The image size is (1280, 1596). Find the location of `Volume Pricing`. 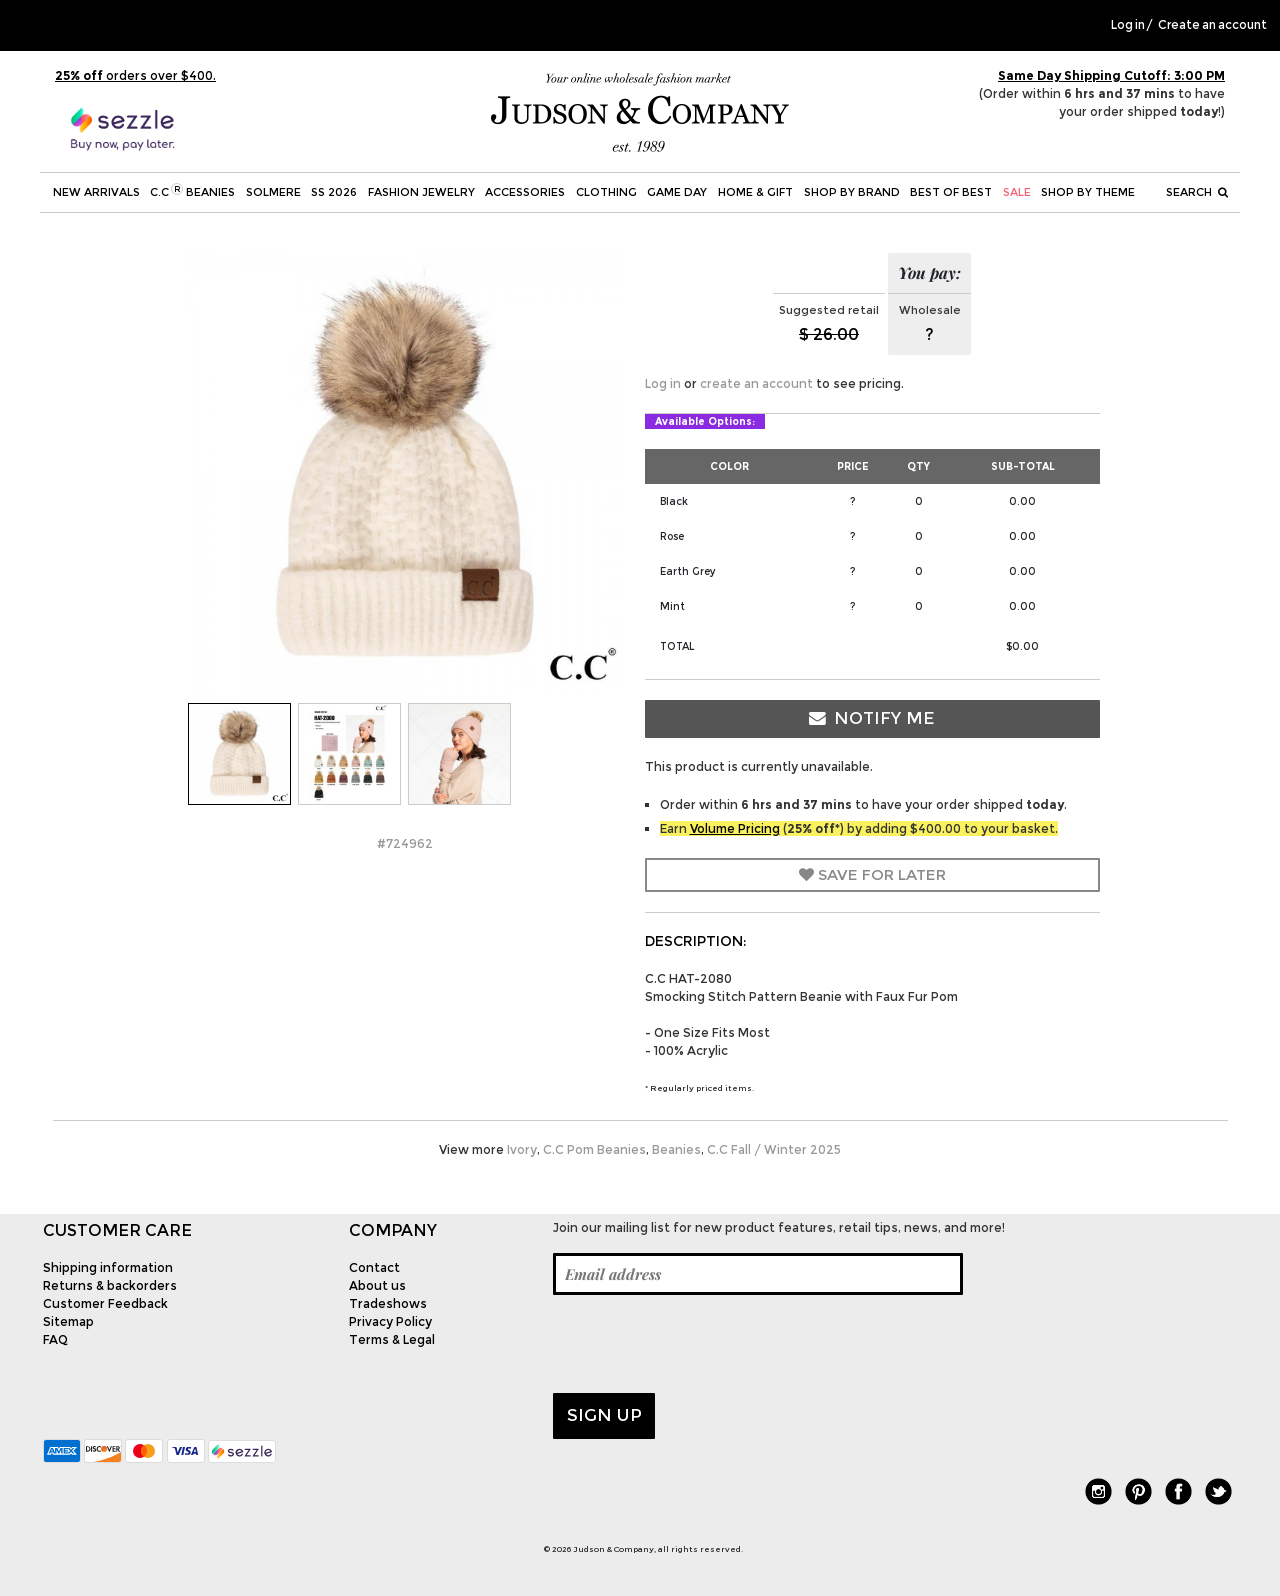

Volume Pricing is located at coordinates (735, 828).